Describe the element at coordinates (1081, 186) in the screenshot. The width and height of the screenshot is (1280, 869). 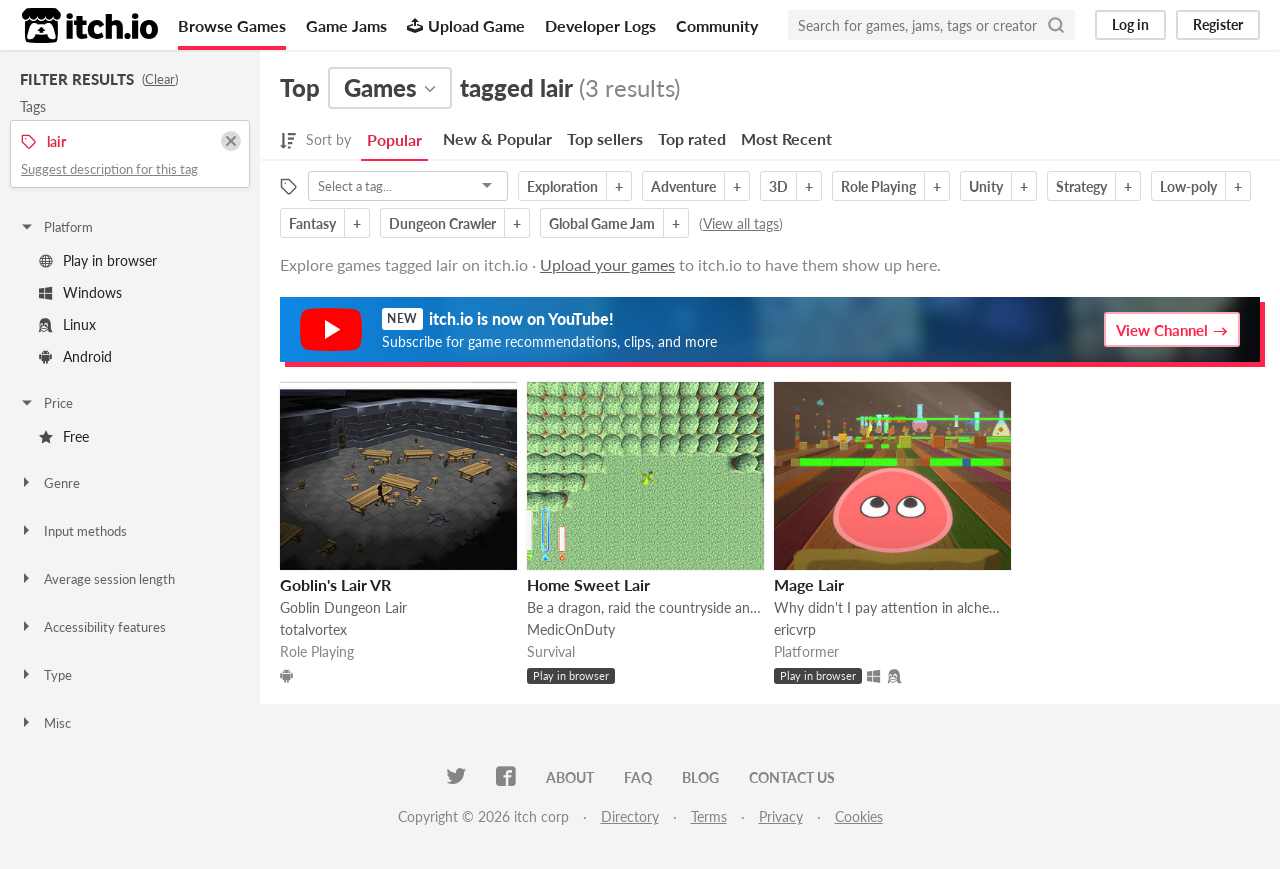
I see `Strategy` at that location.